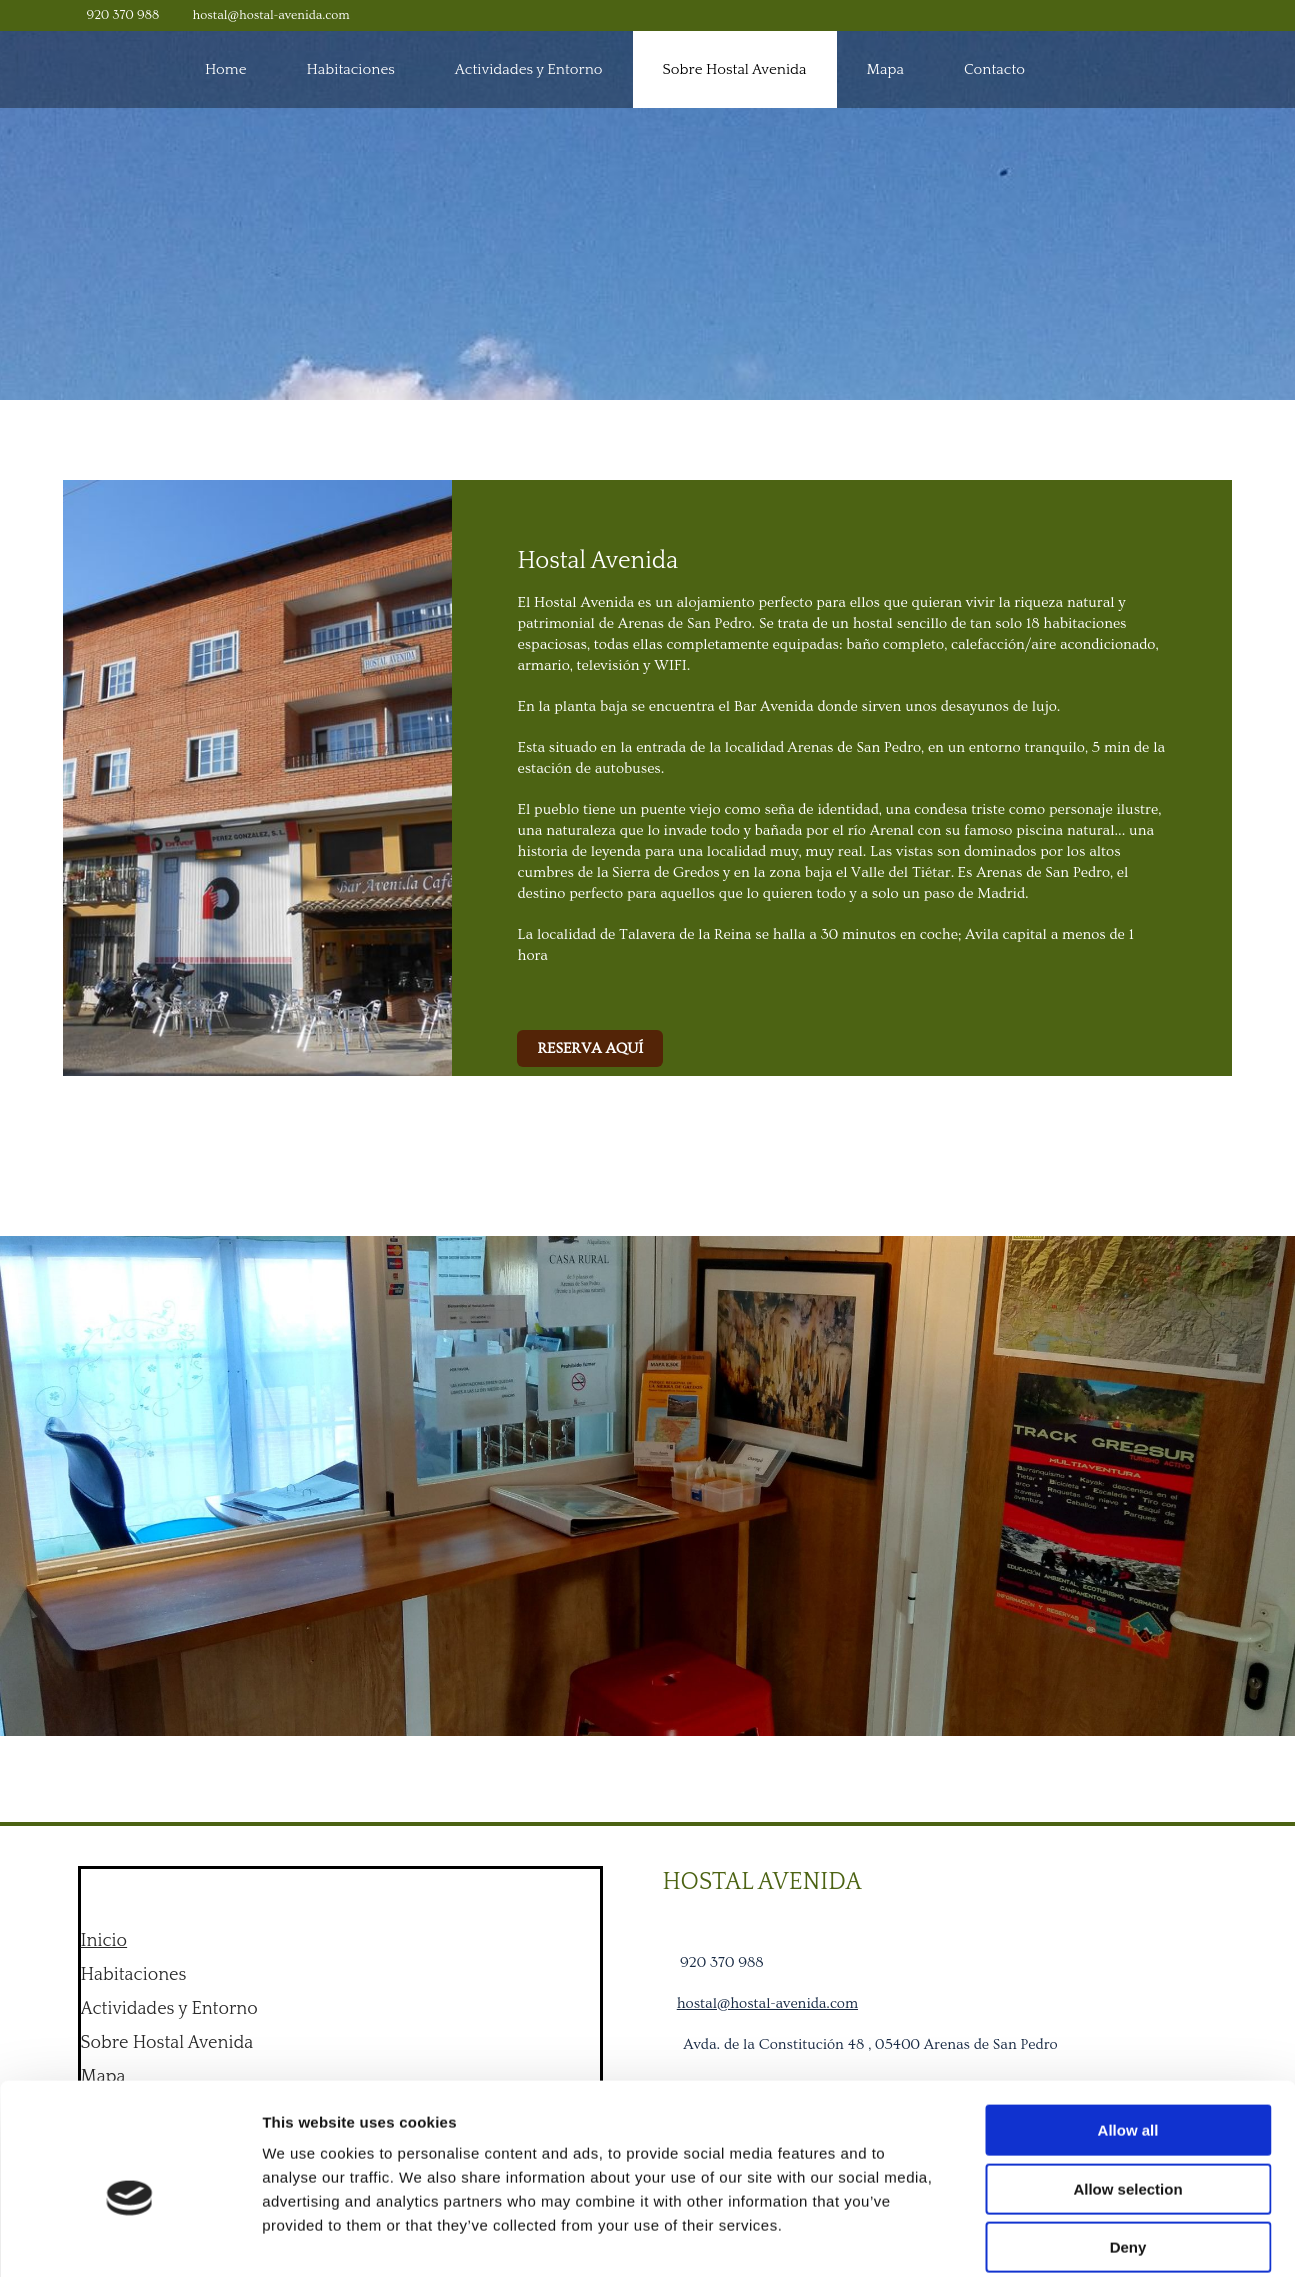  I want to click on Sobre Hostal Avenida, so click(735, 69).